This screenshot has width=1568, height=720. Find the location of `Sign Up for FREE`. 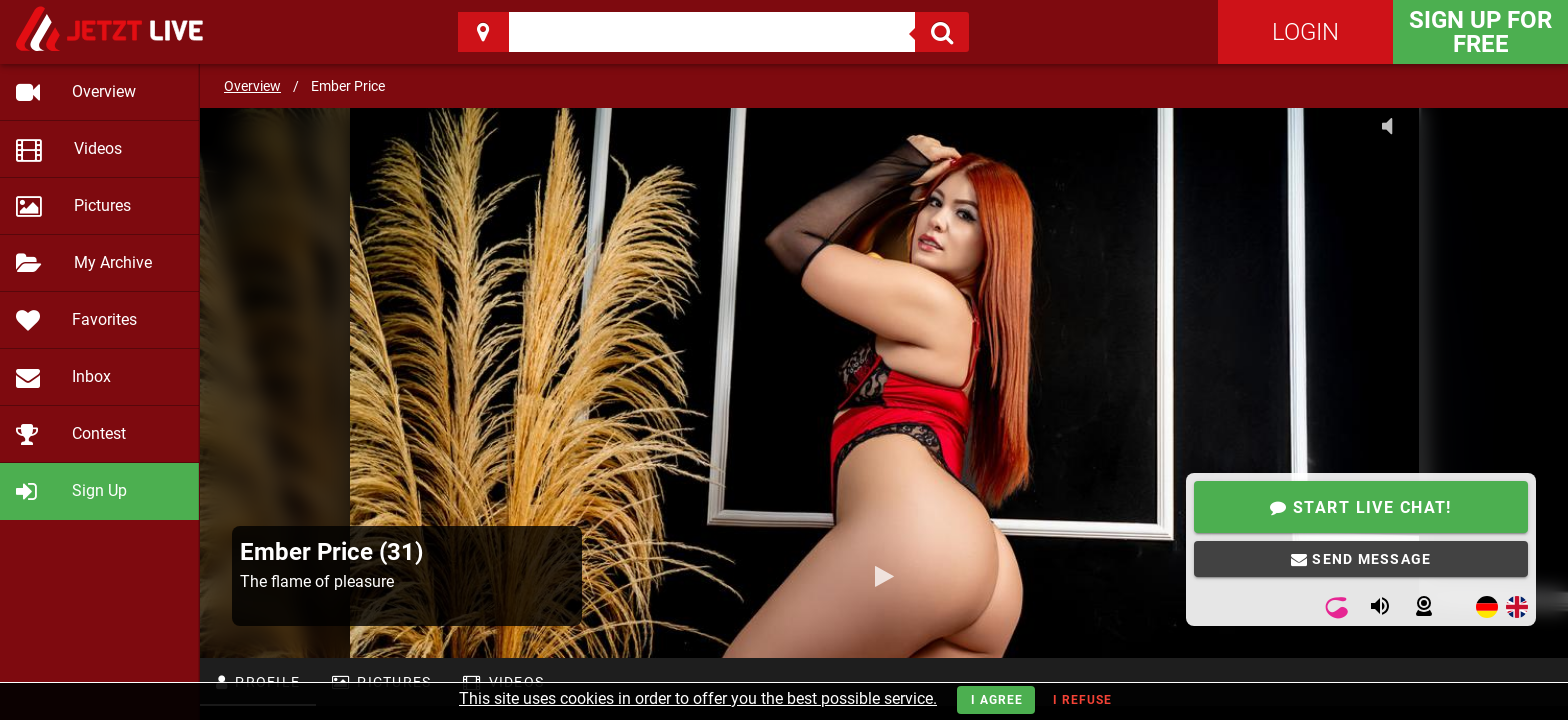

Sign Up for FREE is located at coordinates (1480, 32).